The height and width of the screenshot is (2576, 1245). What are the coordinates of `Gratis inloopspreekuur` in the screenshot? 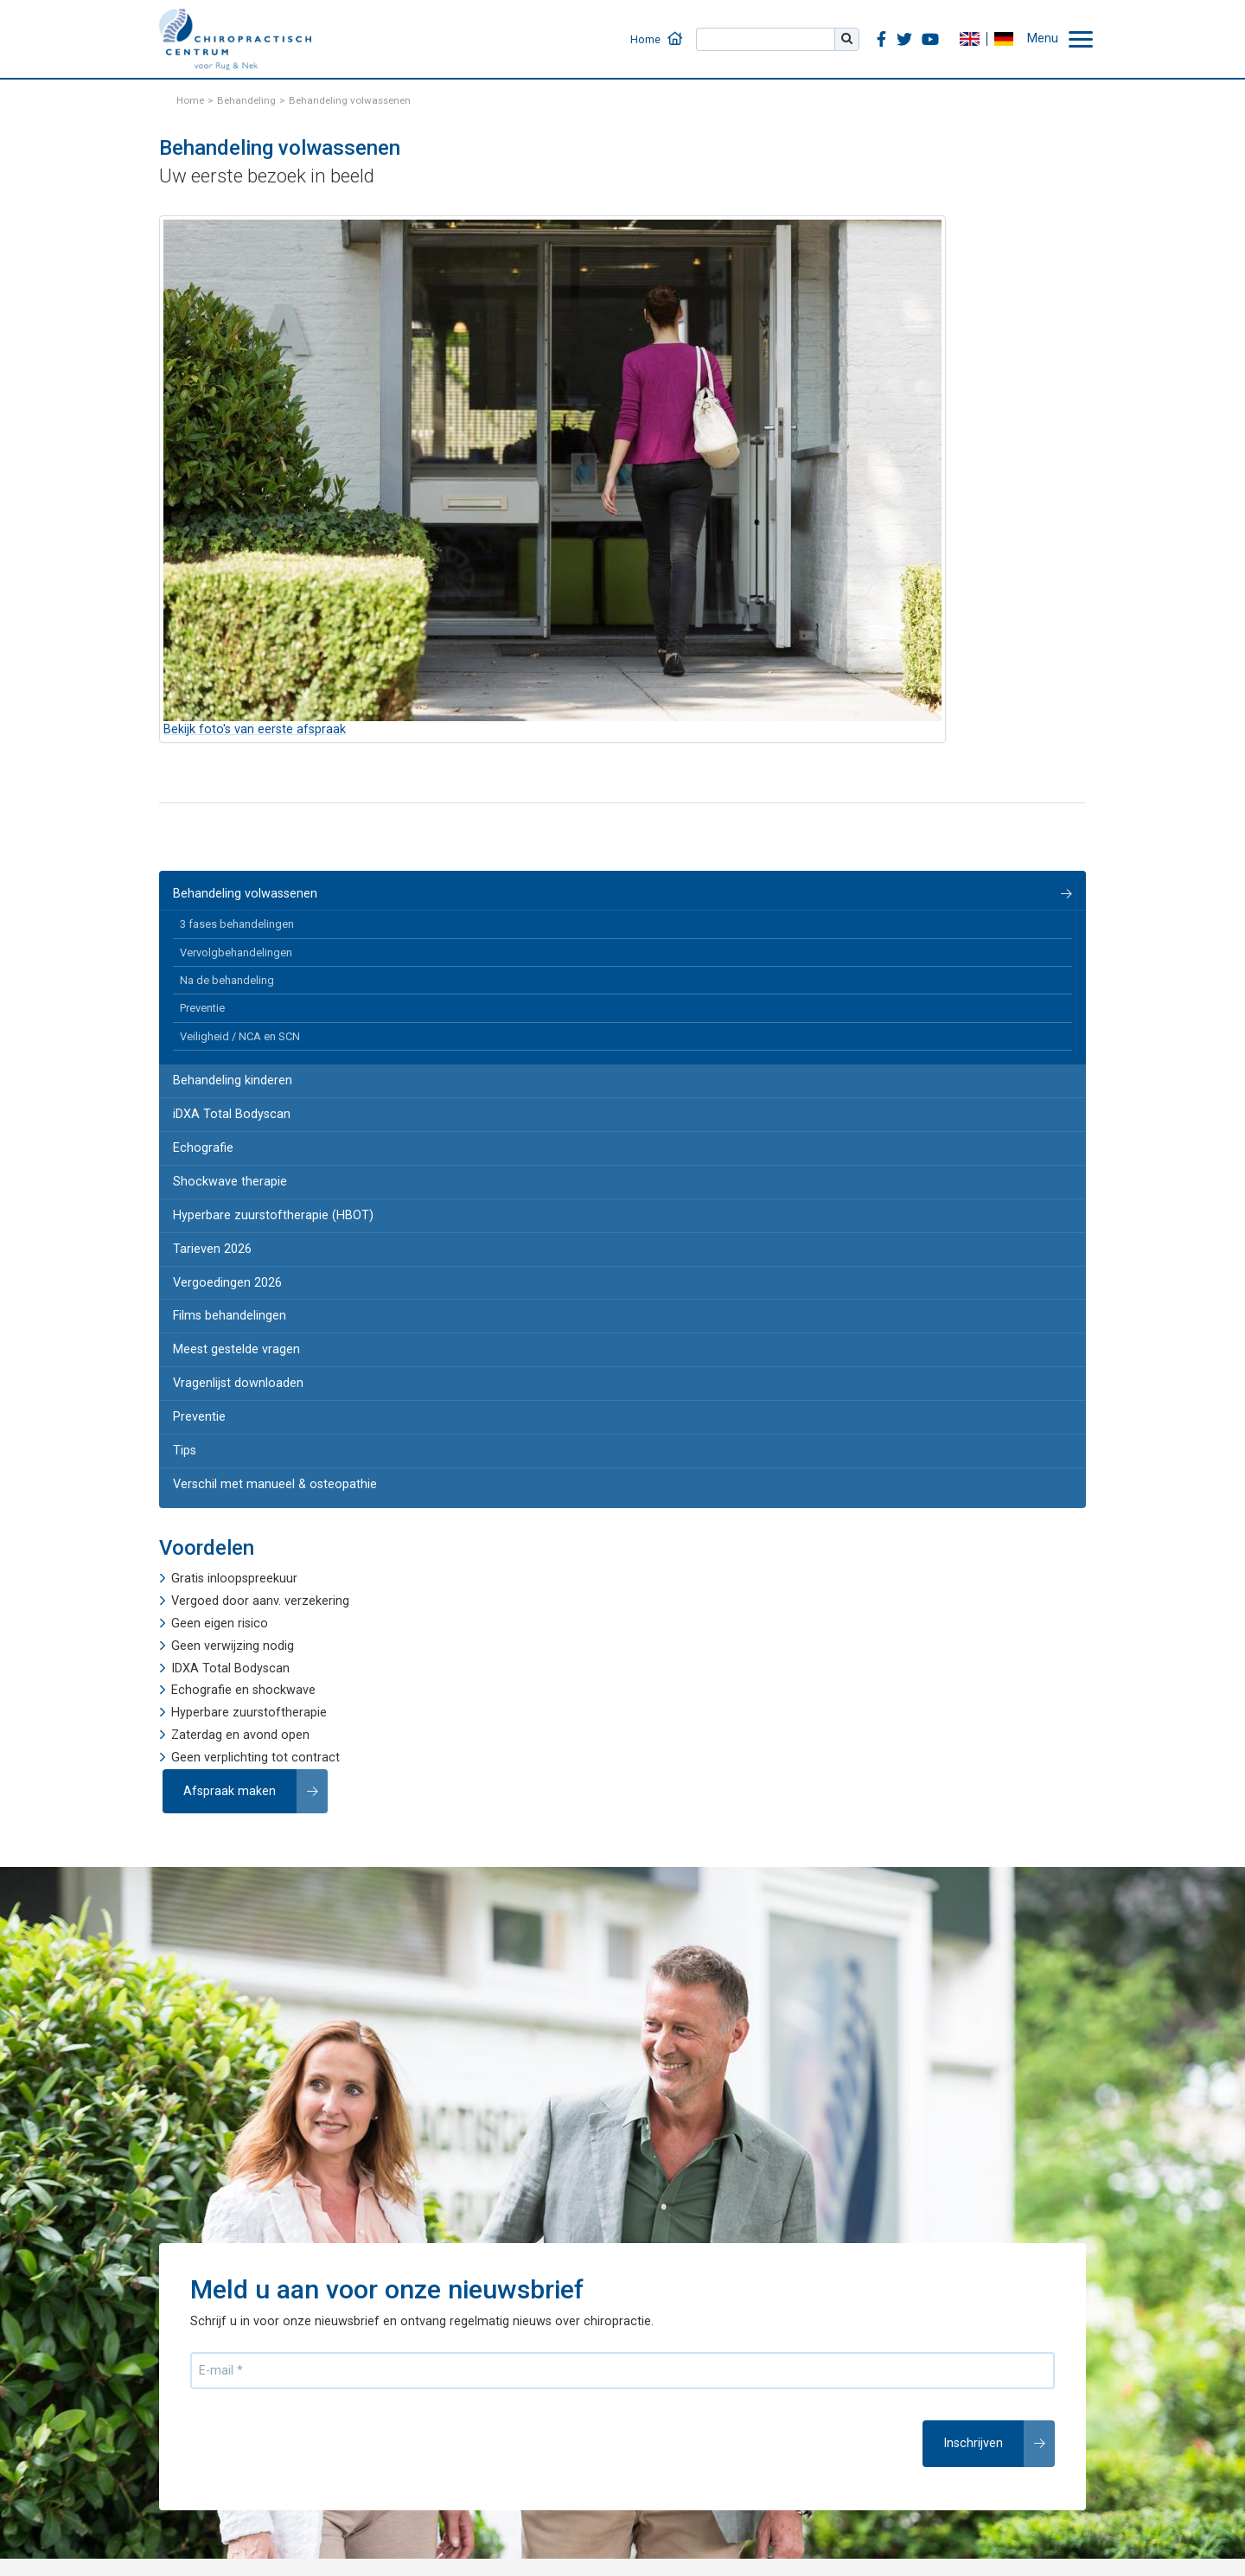 It's located at (234, 1578).